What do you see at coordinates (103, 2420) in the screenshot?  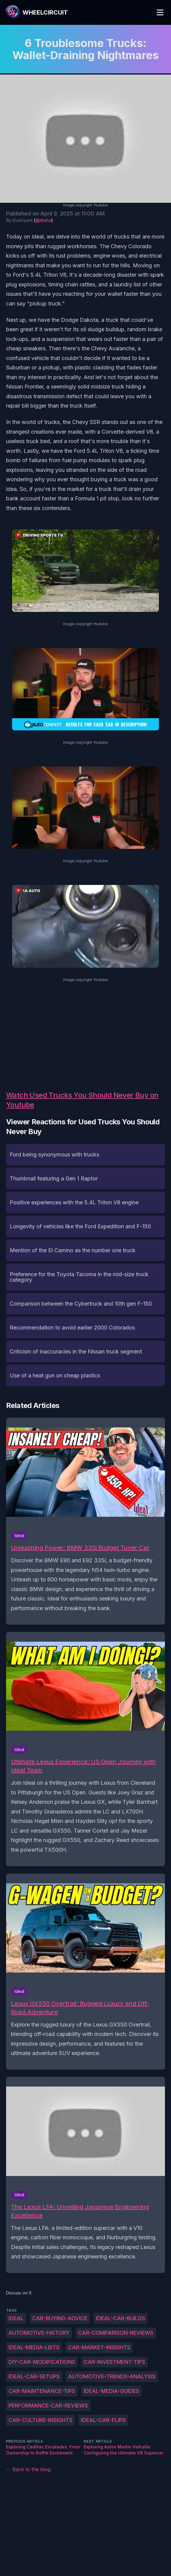 I see `Ideal-car-flips` at bounding box center [103, 2420].